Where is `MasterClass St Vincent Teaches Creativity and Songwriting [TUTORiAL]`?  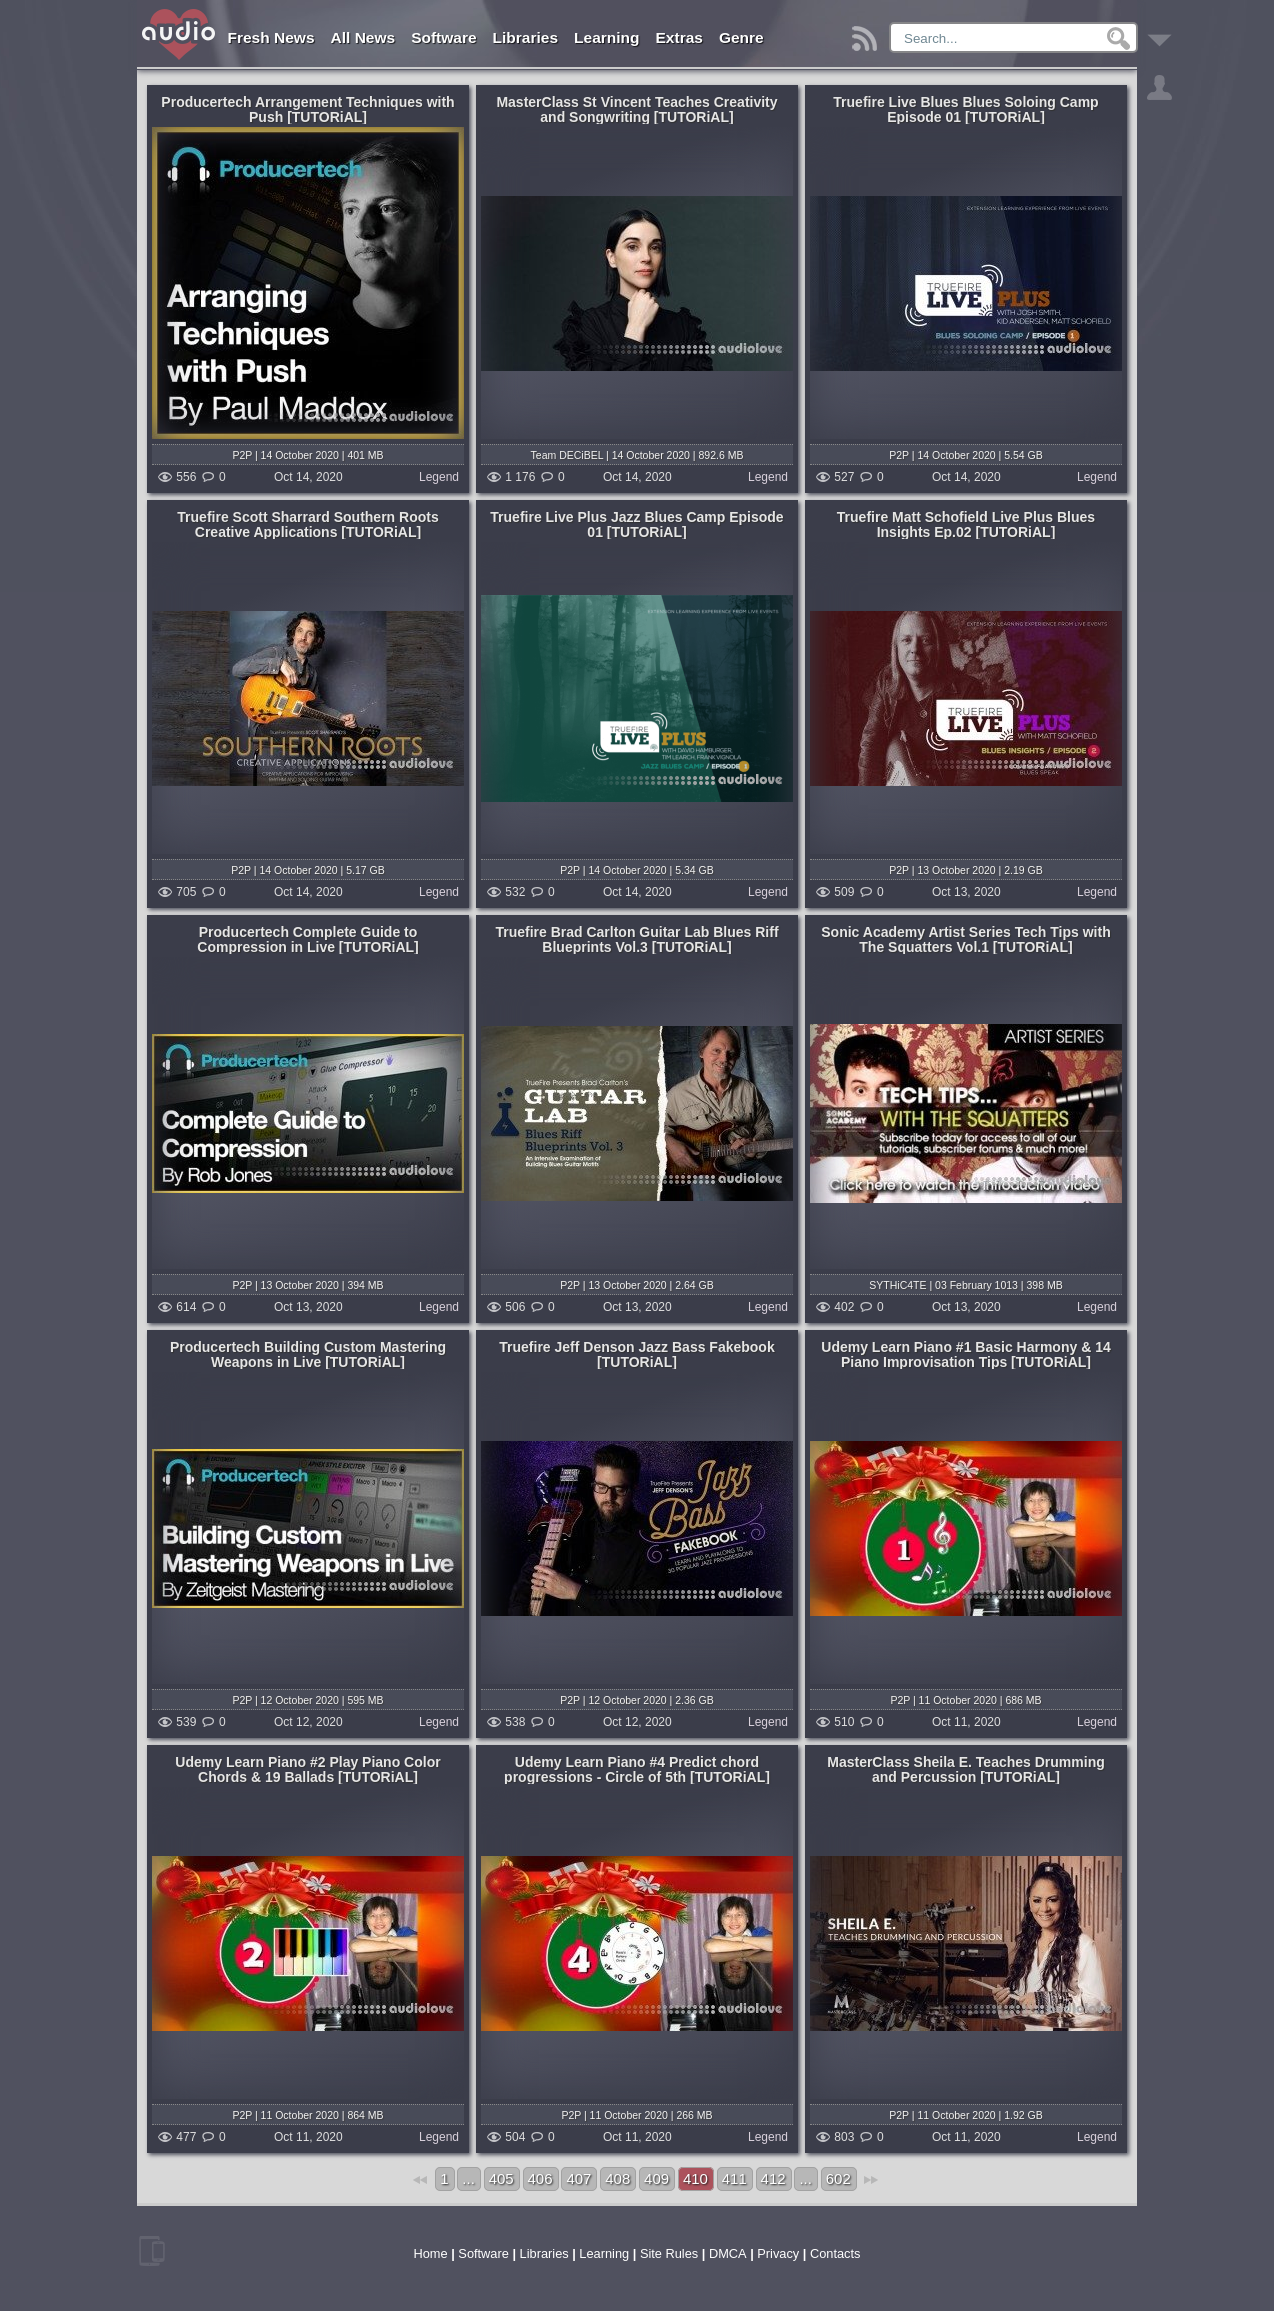
MasterClass St Vincent Teaches Creativity and Songwriting [TUTORiAL] is located at coordinates (636, 109).